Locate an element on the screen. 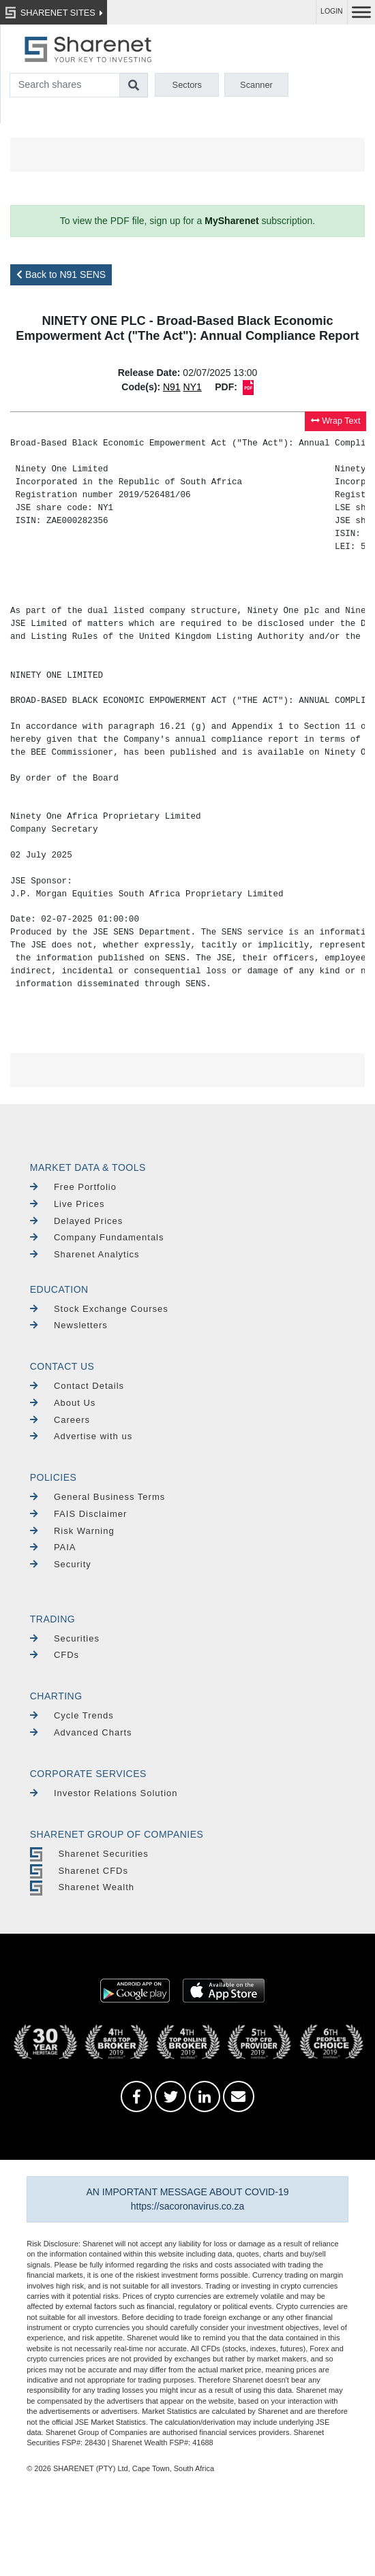 The height and width of the screenshot is (2576, 375). Delayed Prices is located at coordinates (76, 1221).